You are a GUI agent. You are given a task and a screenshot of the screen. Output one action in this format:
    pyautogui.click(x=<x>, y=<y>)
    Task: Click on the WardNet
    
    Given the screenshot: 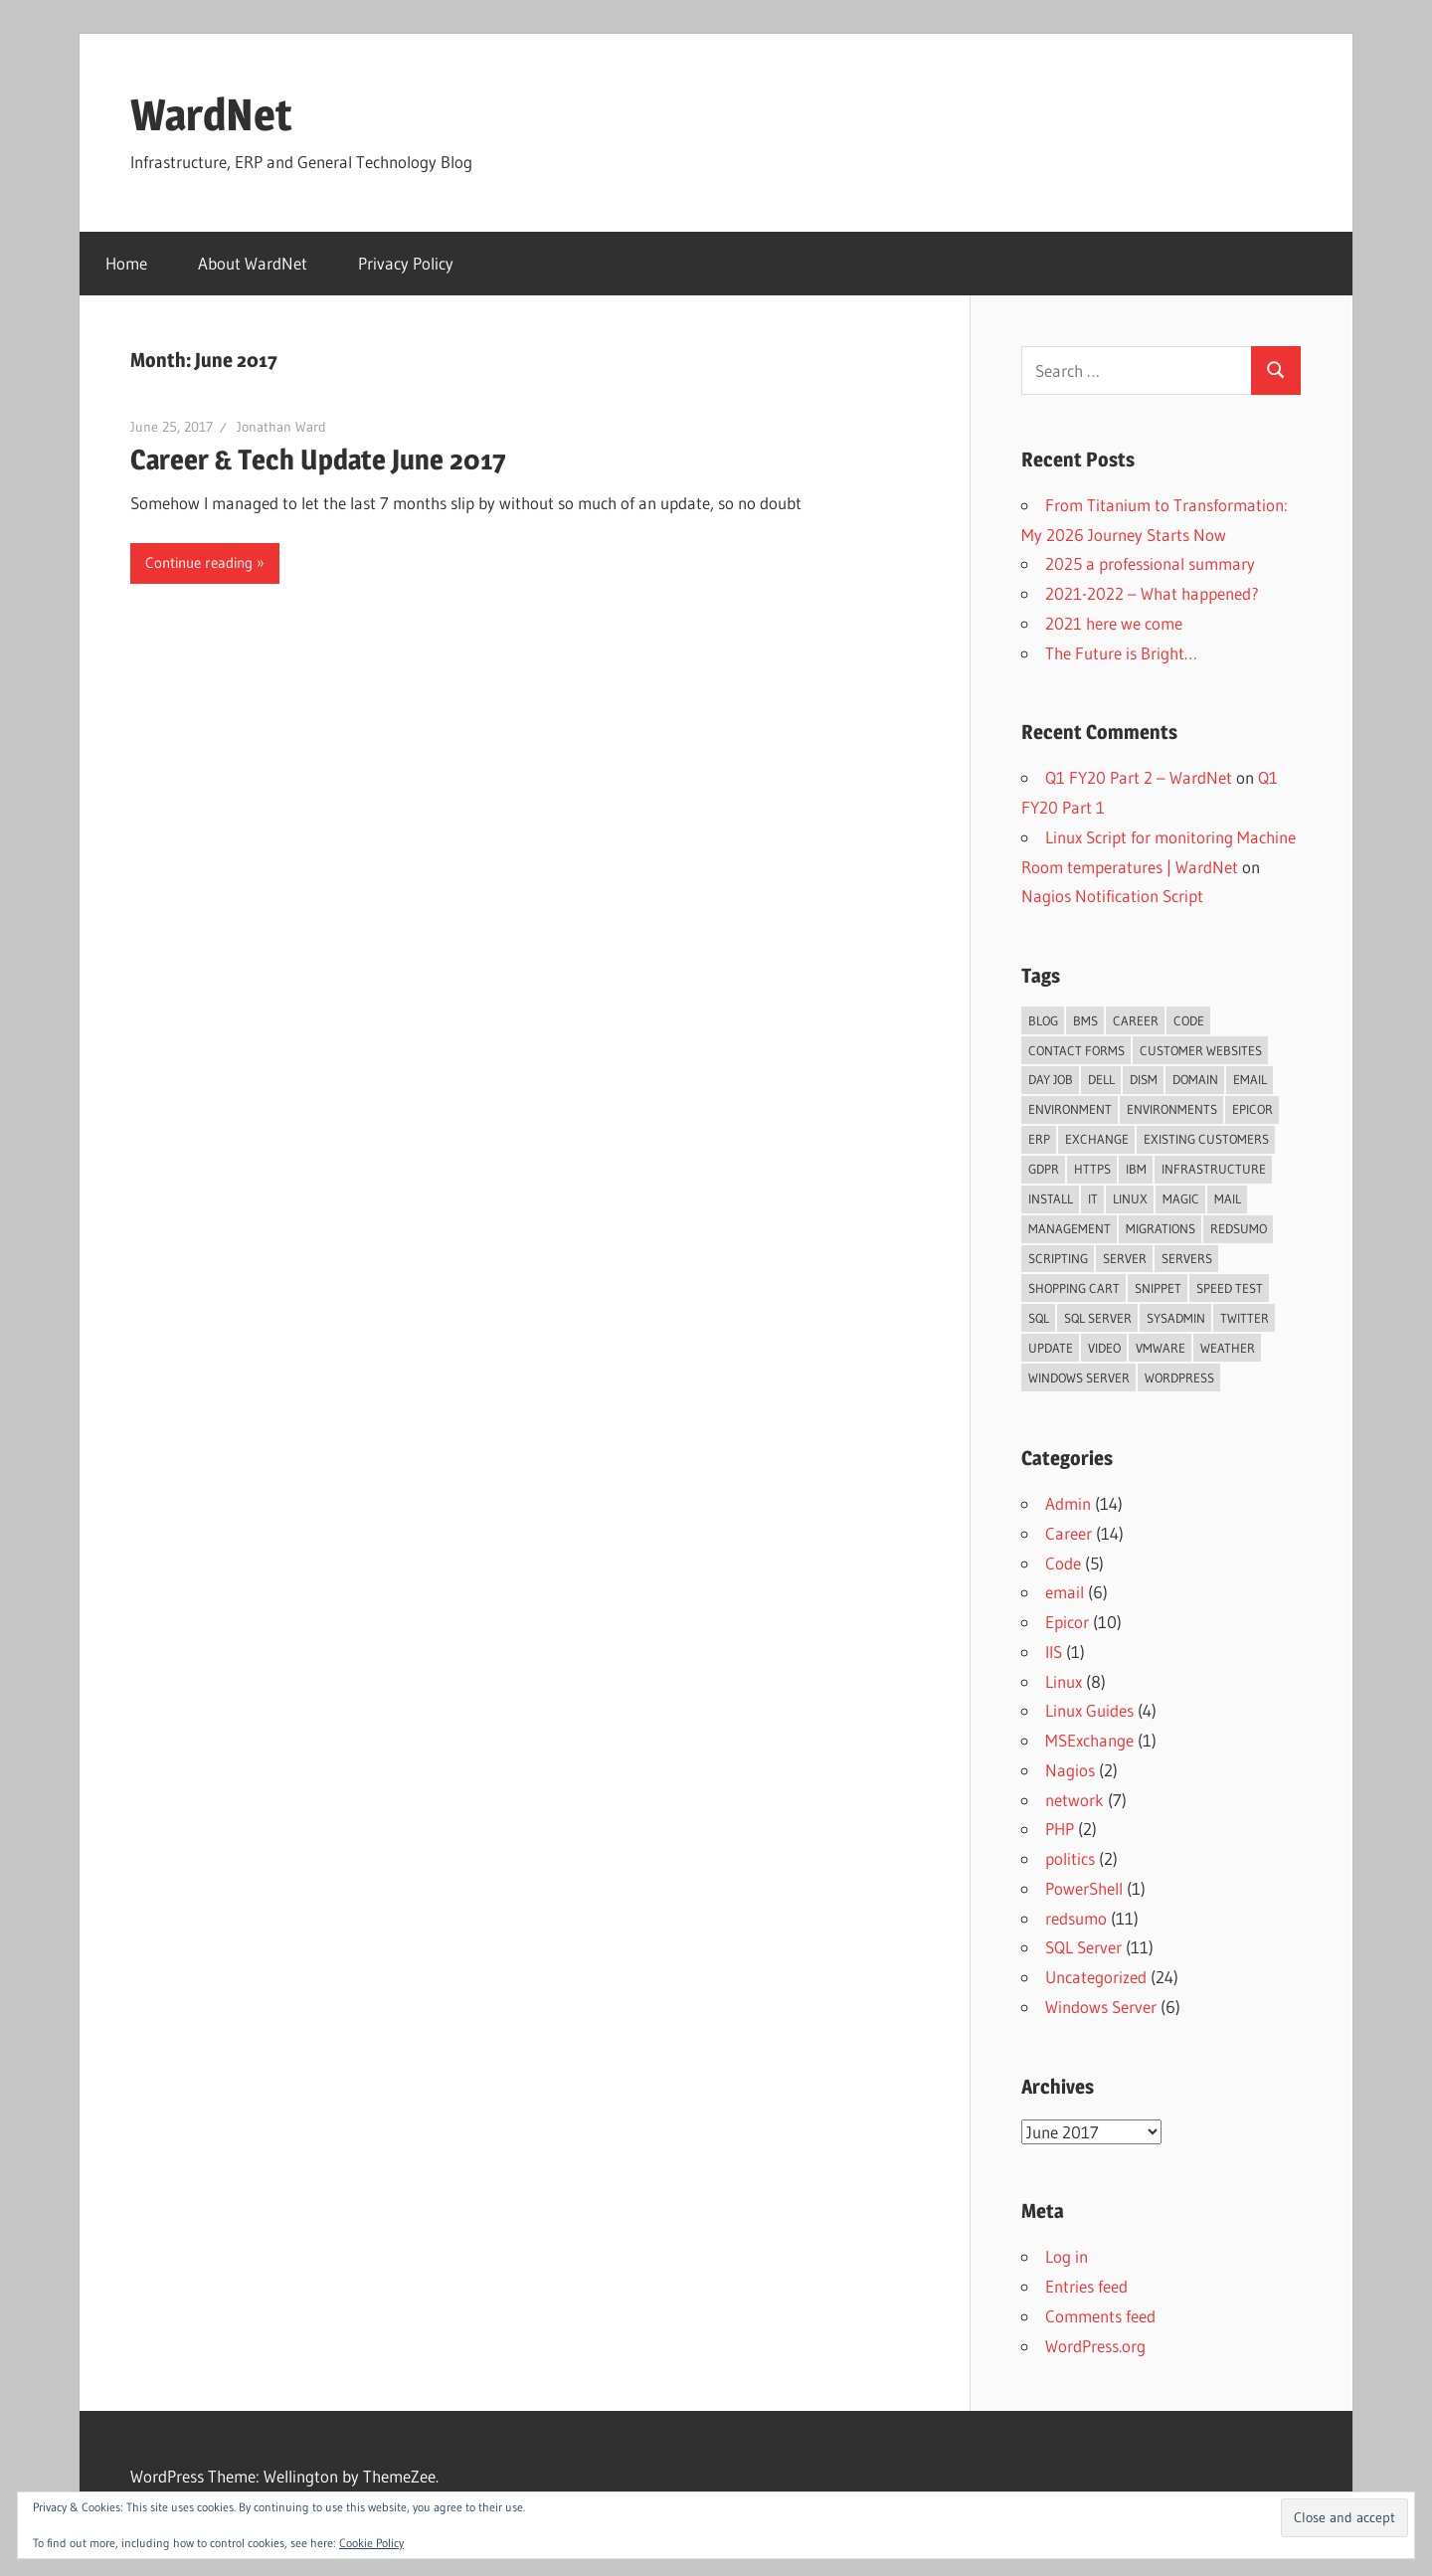 What is the action you would take?
    pyautogui.click(x=211, y=114)
    